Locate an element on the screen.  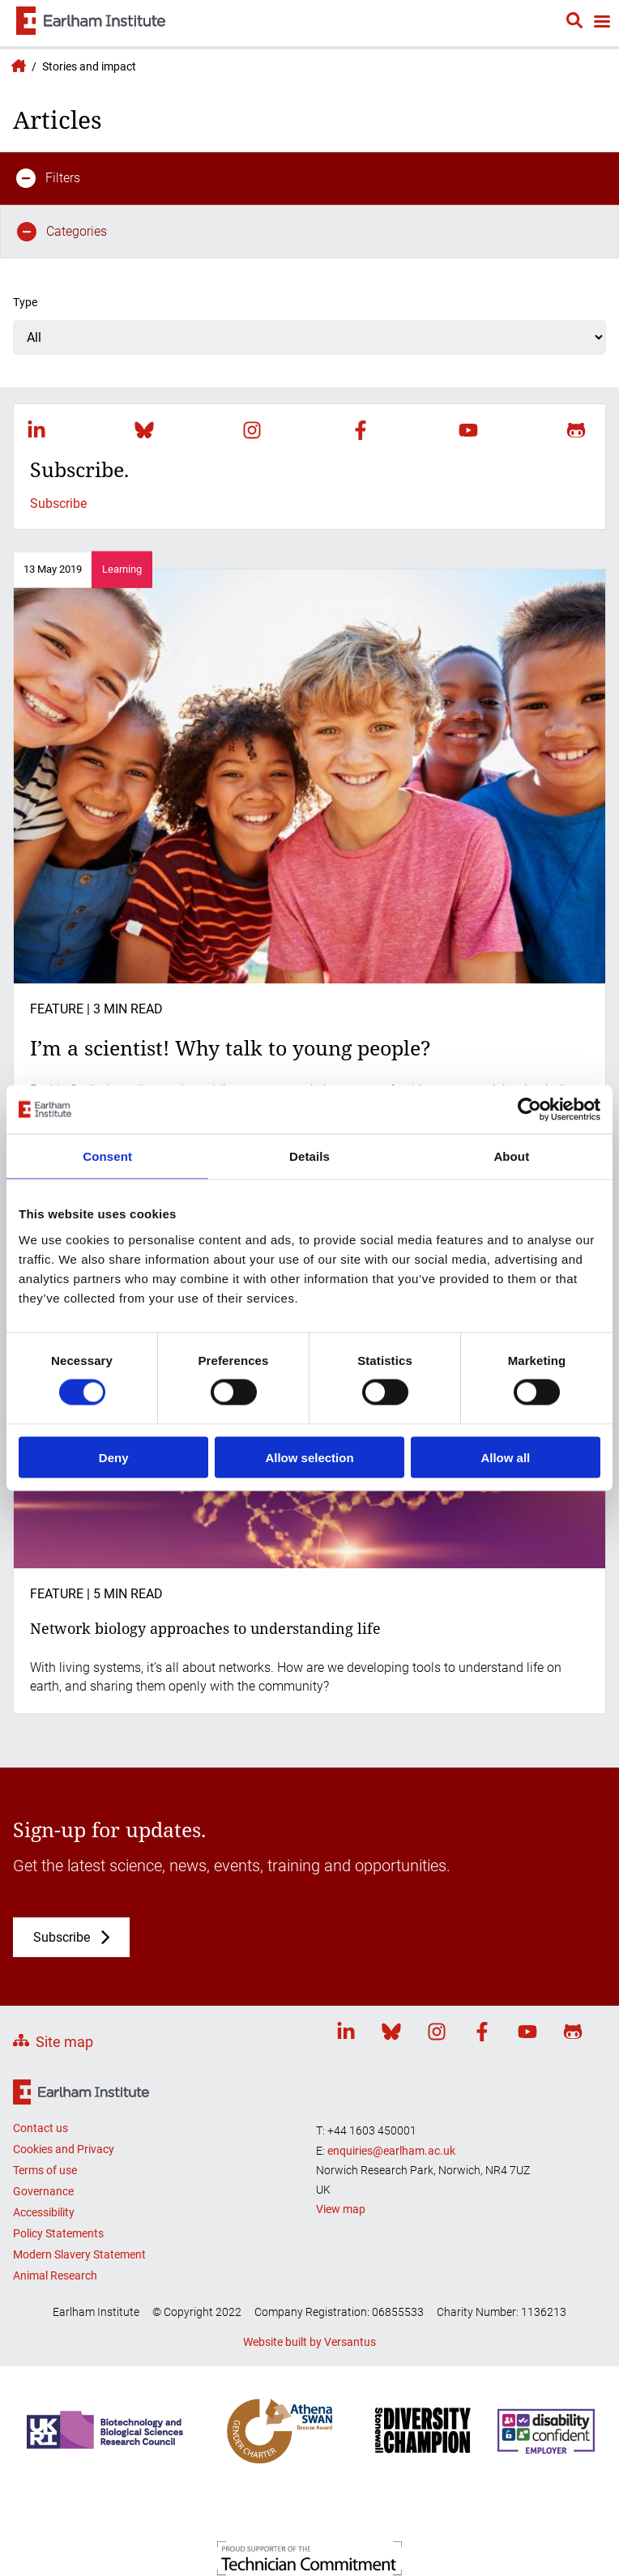
Governance is located at coordinates (43, 2191).